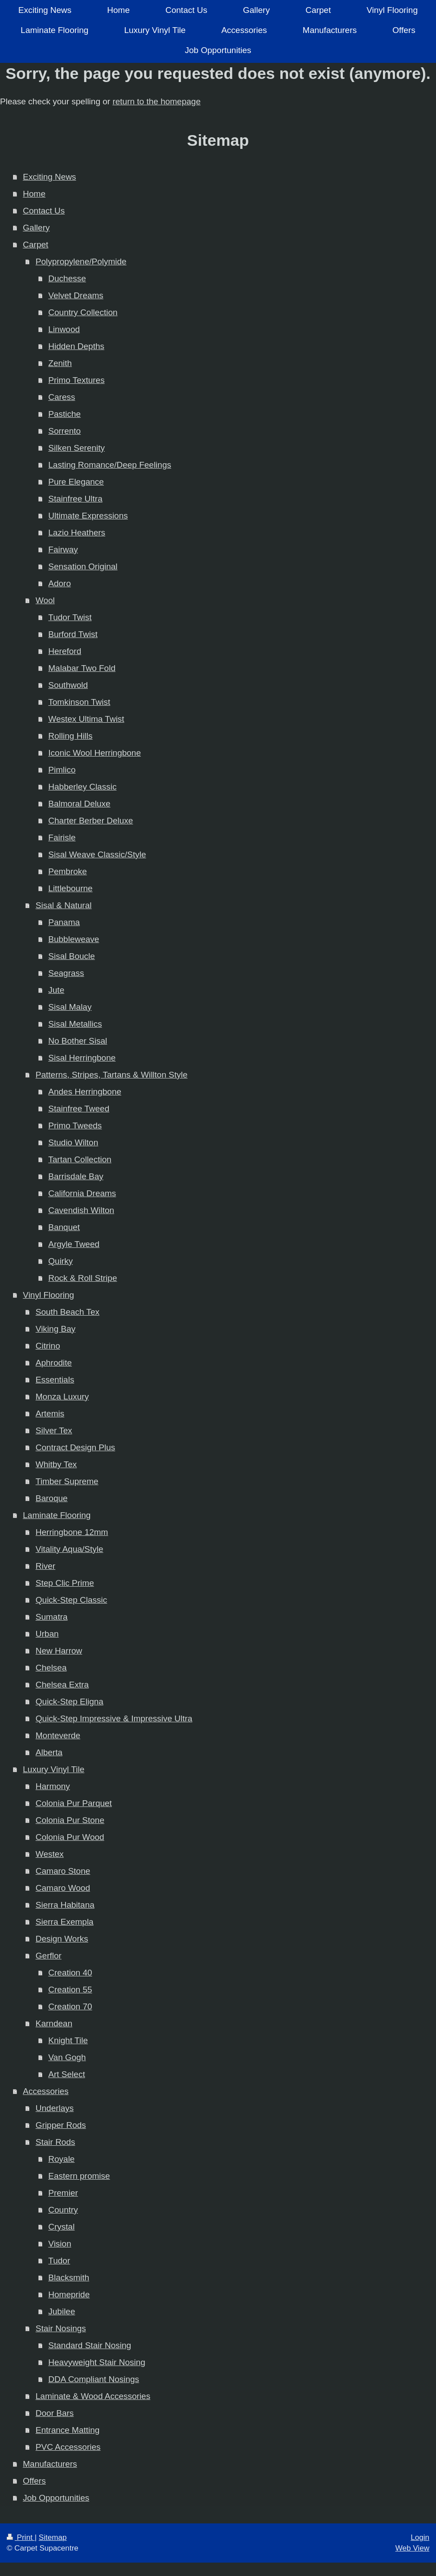  I want to click on Aphrodite, so click(54, 1362).